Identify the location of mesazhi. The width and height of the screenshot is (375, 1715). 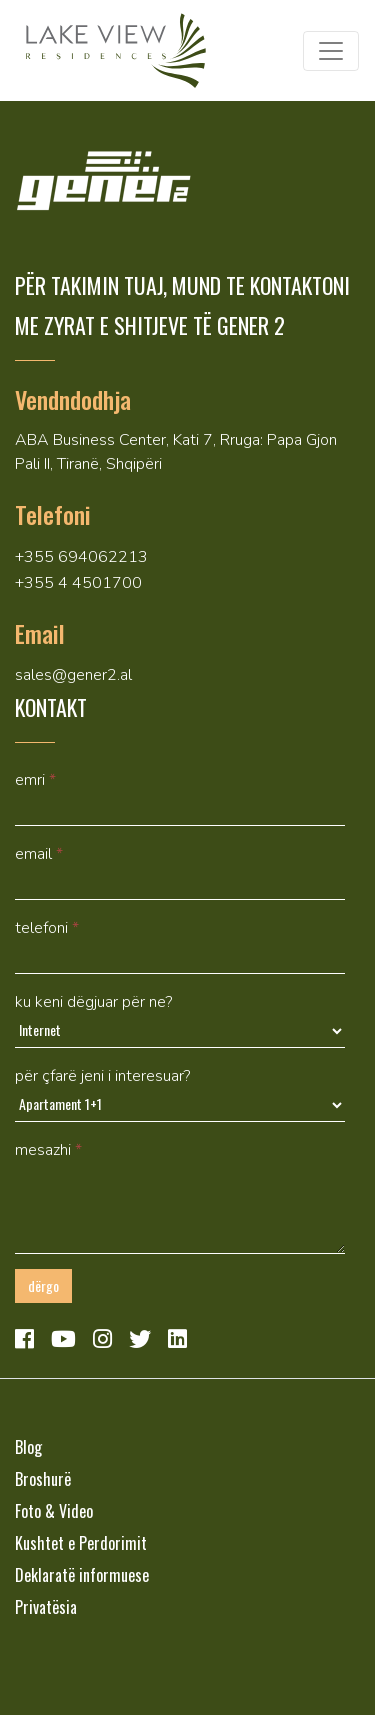
(48, 1150).